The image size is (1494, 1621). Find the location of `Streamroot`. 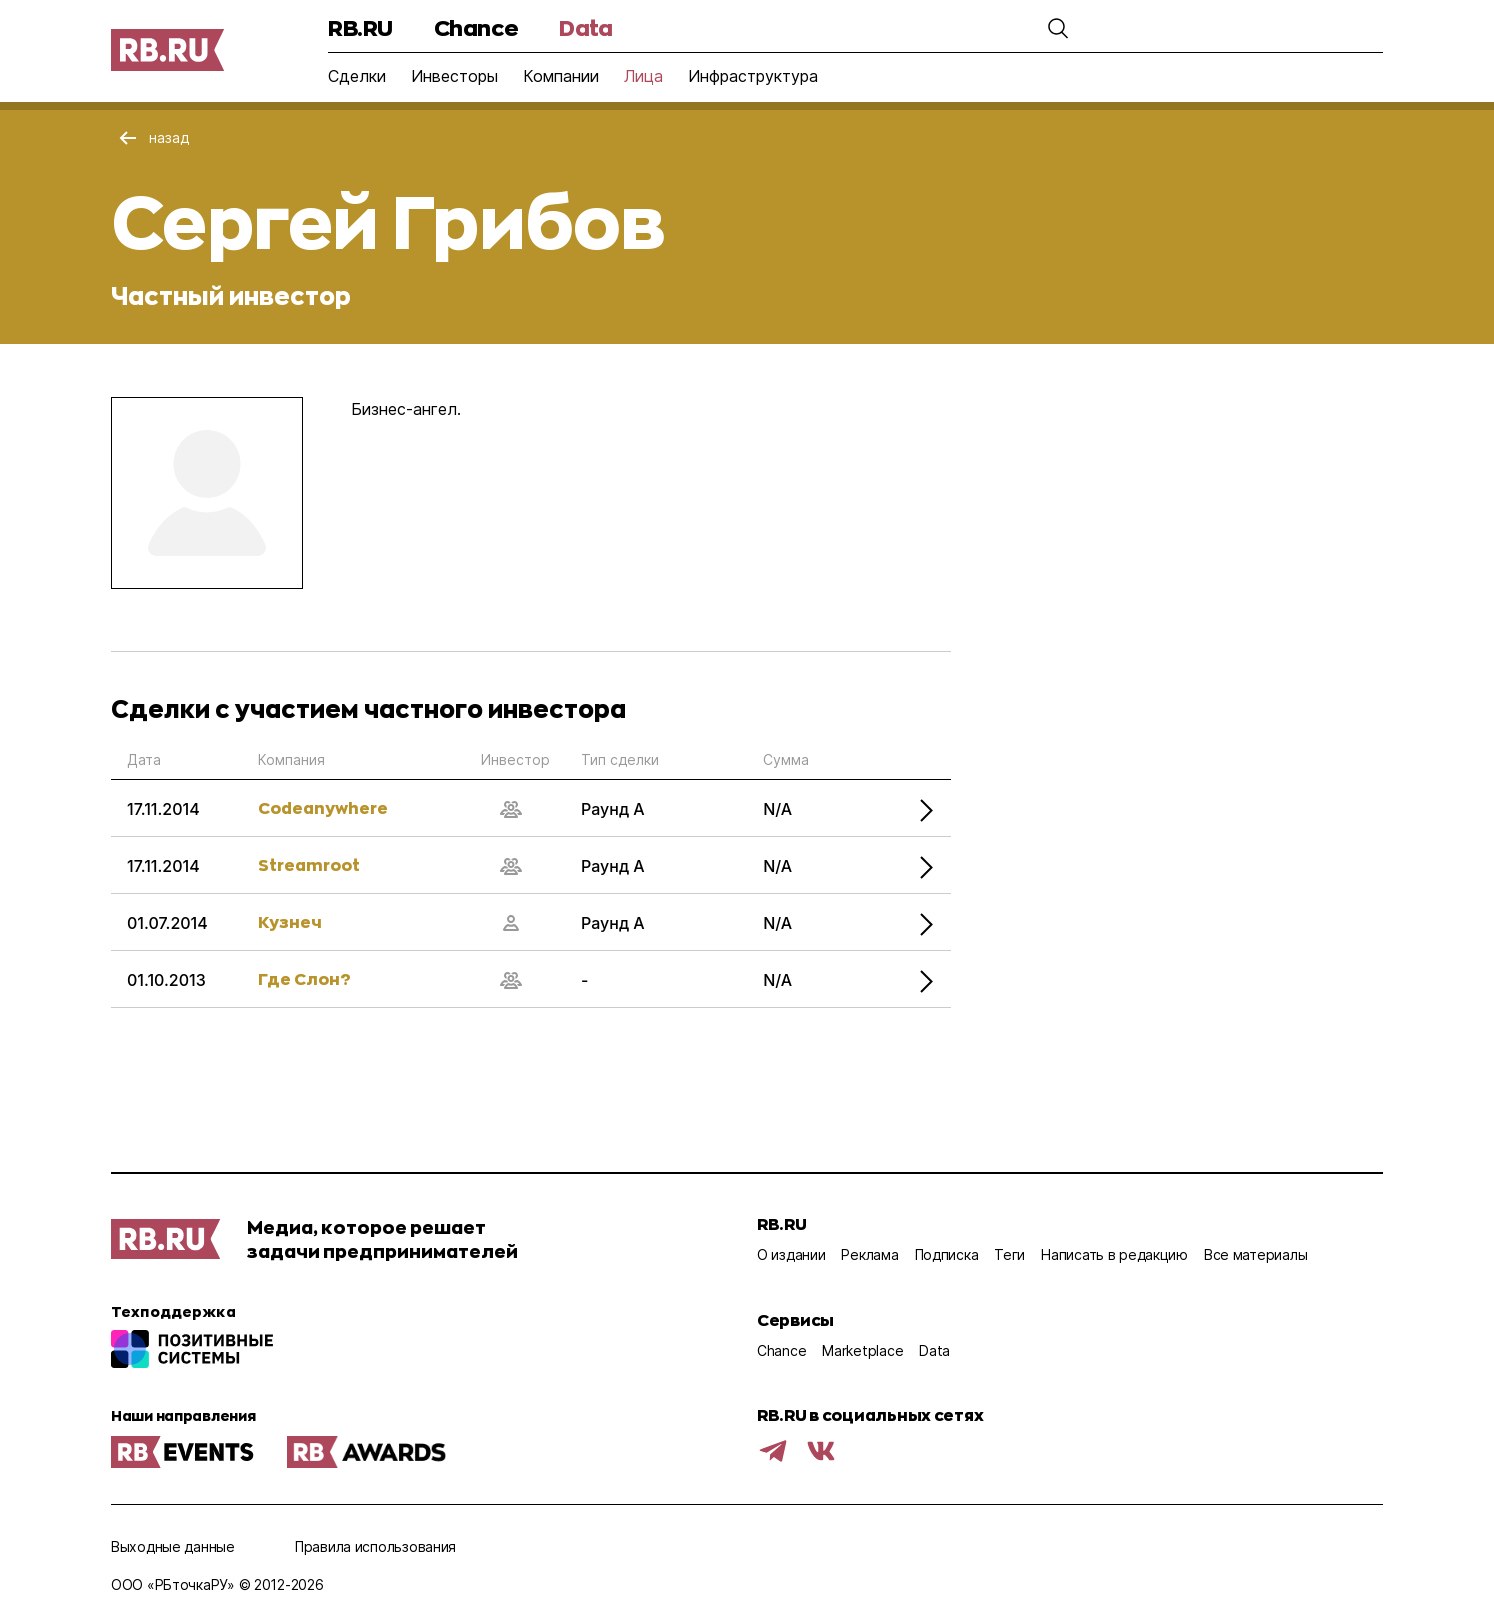

Streamroot is located at coordinates (309, 864).